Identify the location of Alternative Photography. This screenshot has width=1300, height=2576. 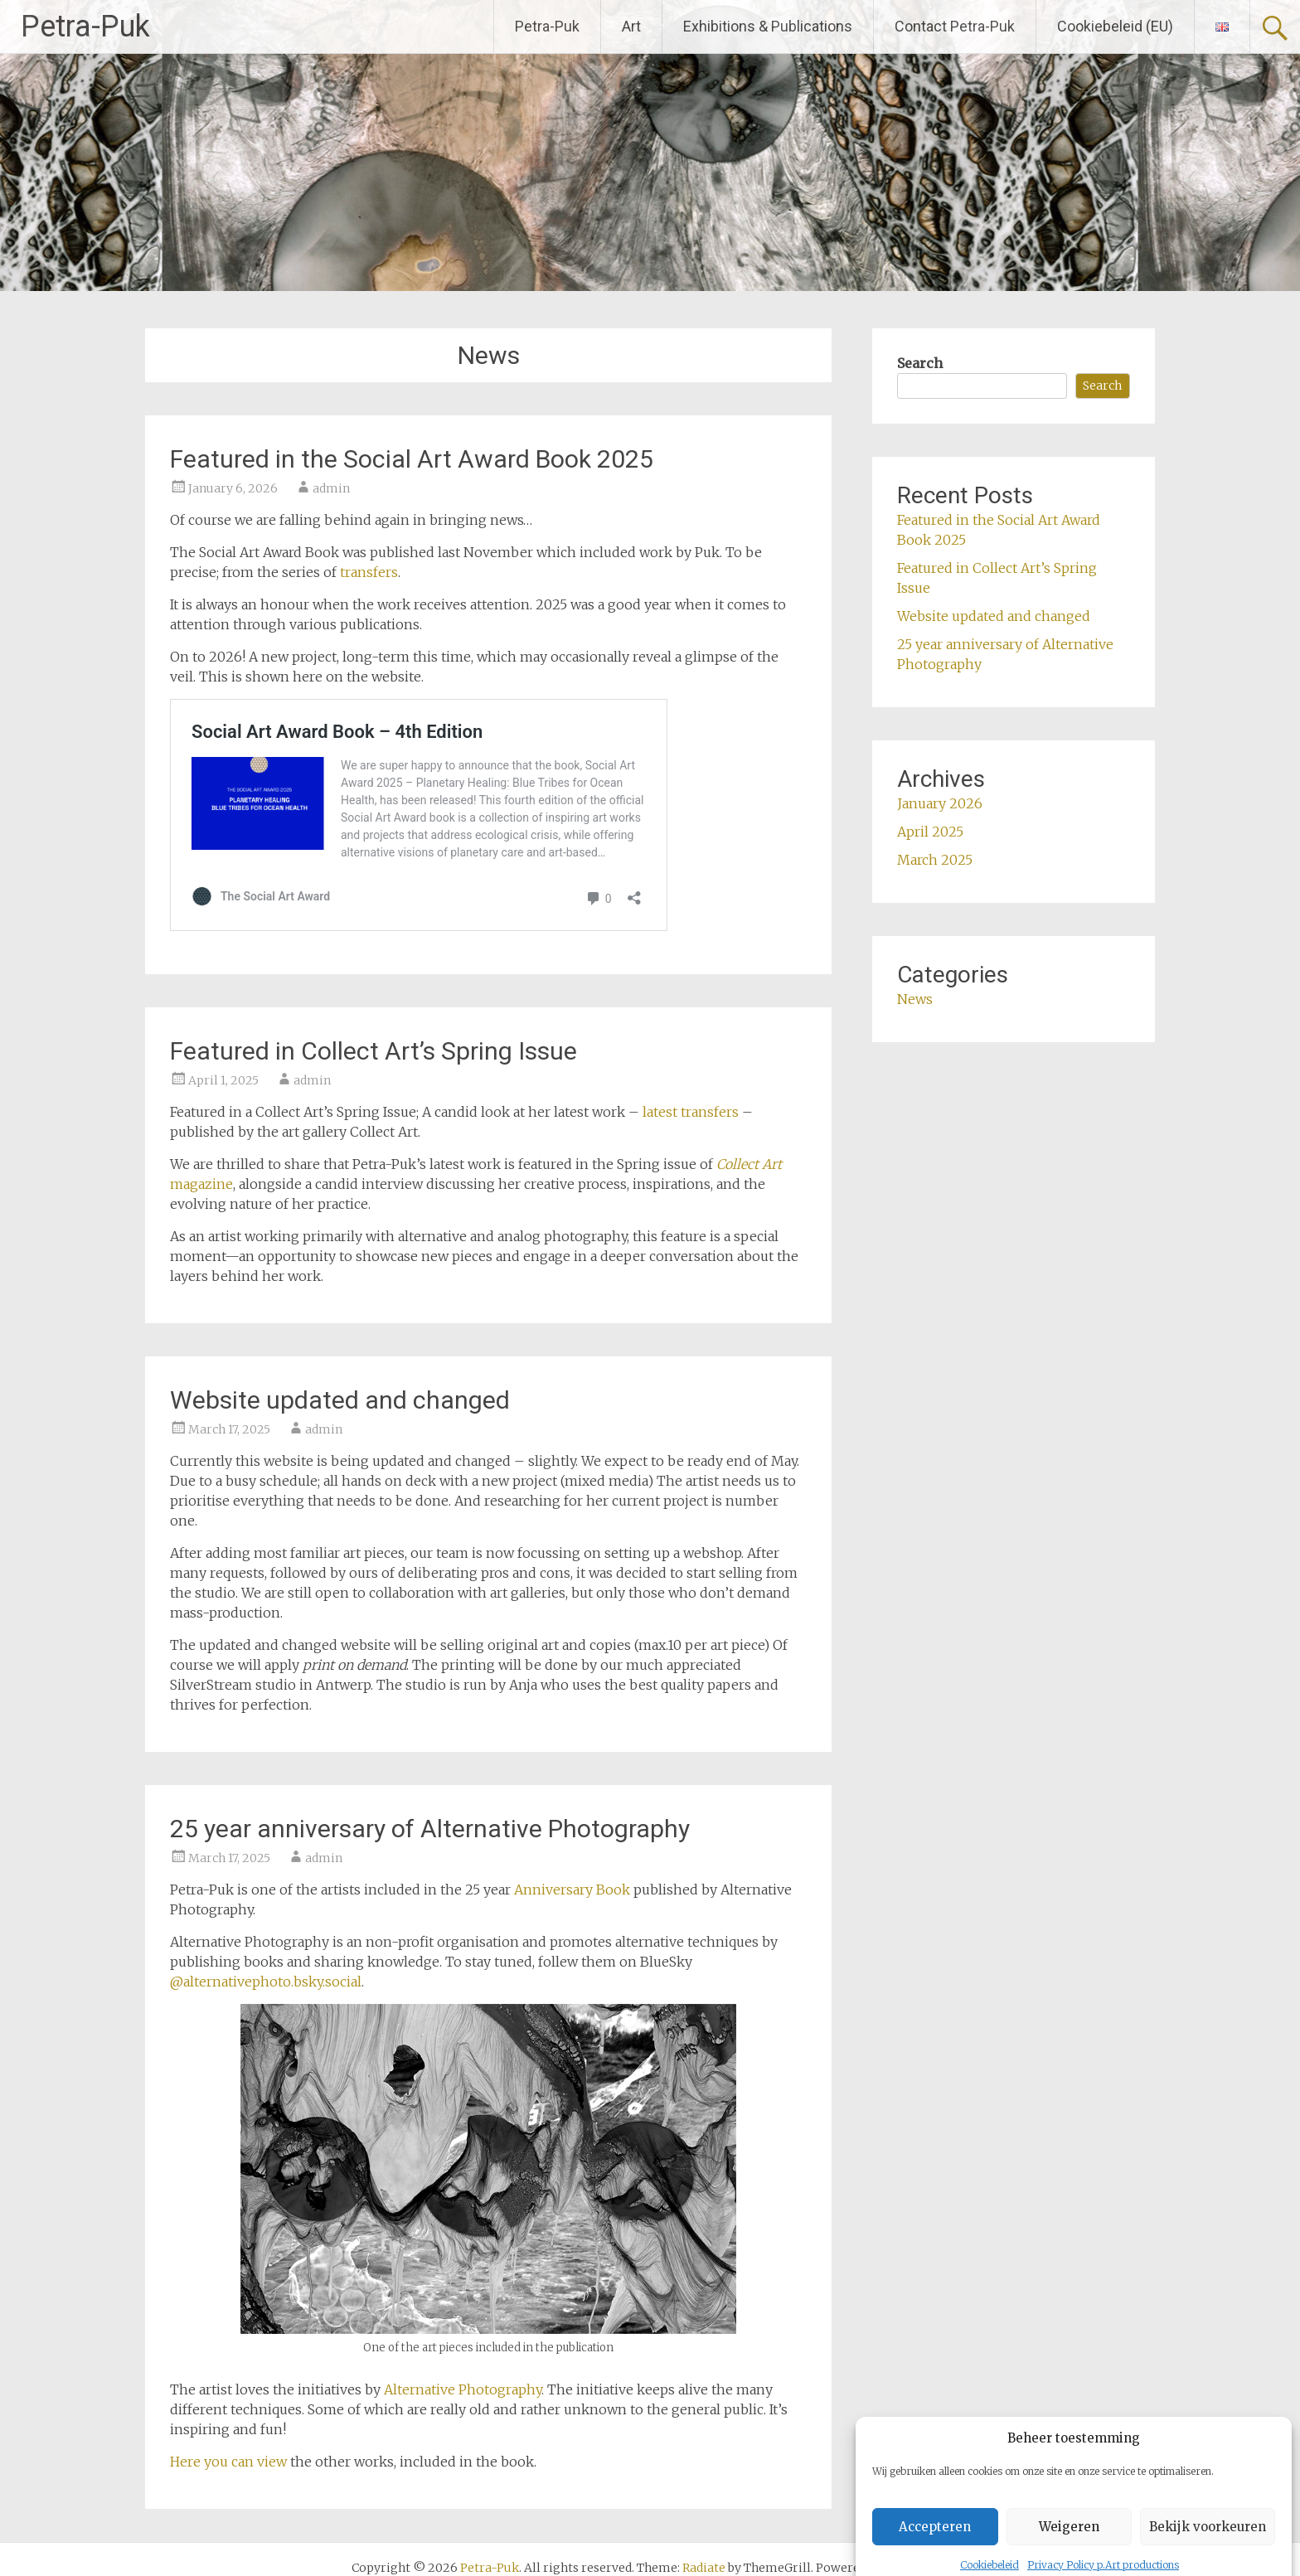
(462, 2389).